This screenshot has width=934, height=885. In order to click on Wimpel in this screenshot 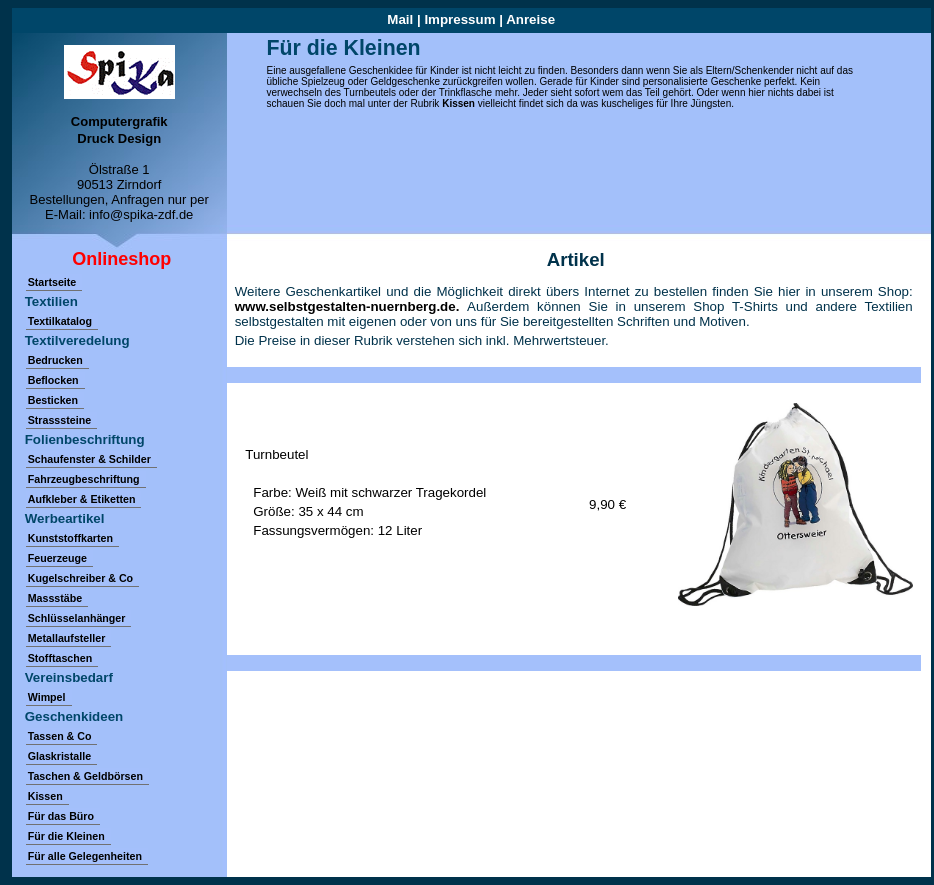, I will do `click(47, 697)`.